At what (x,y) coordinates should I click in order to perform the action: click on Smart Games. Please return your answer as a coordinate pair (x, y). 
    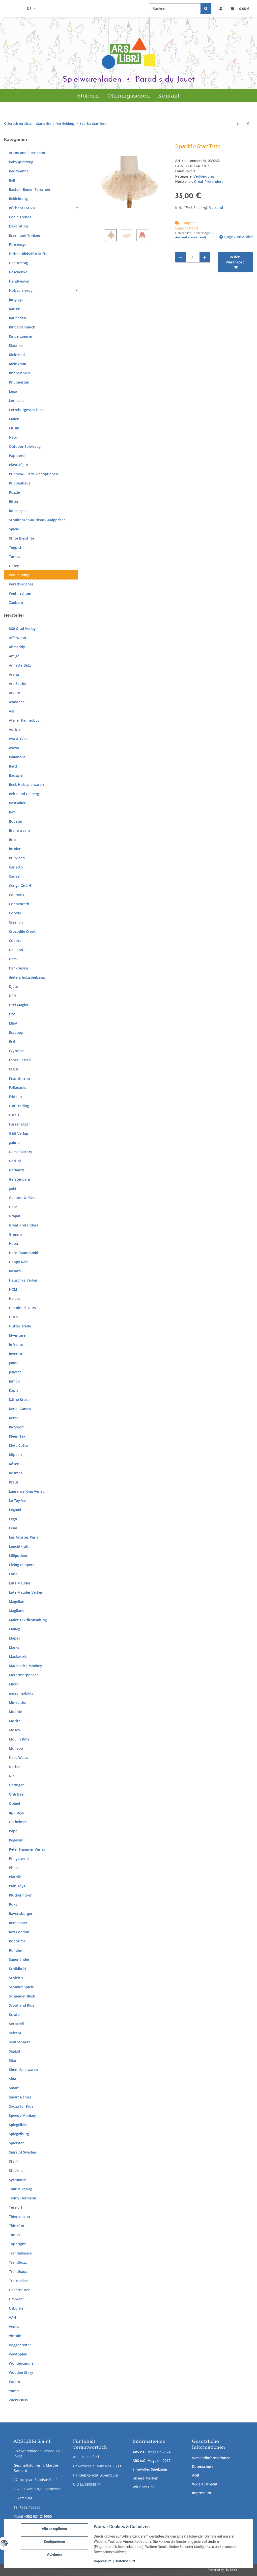
    Looking at the image, I should click on (20, 2097).